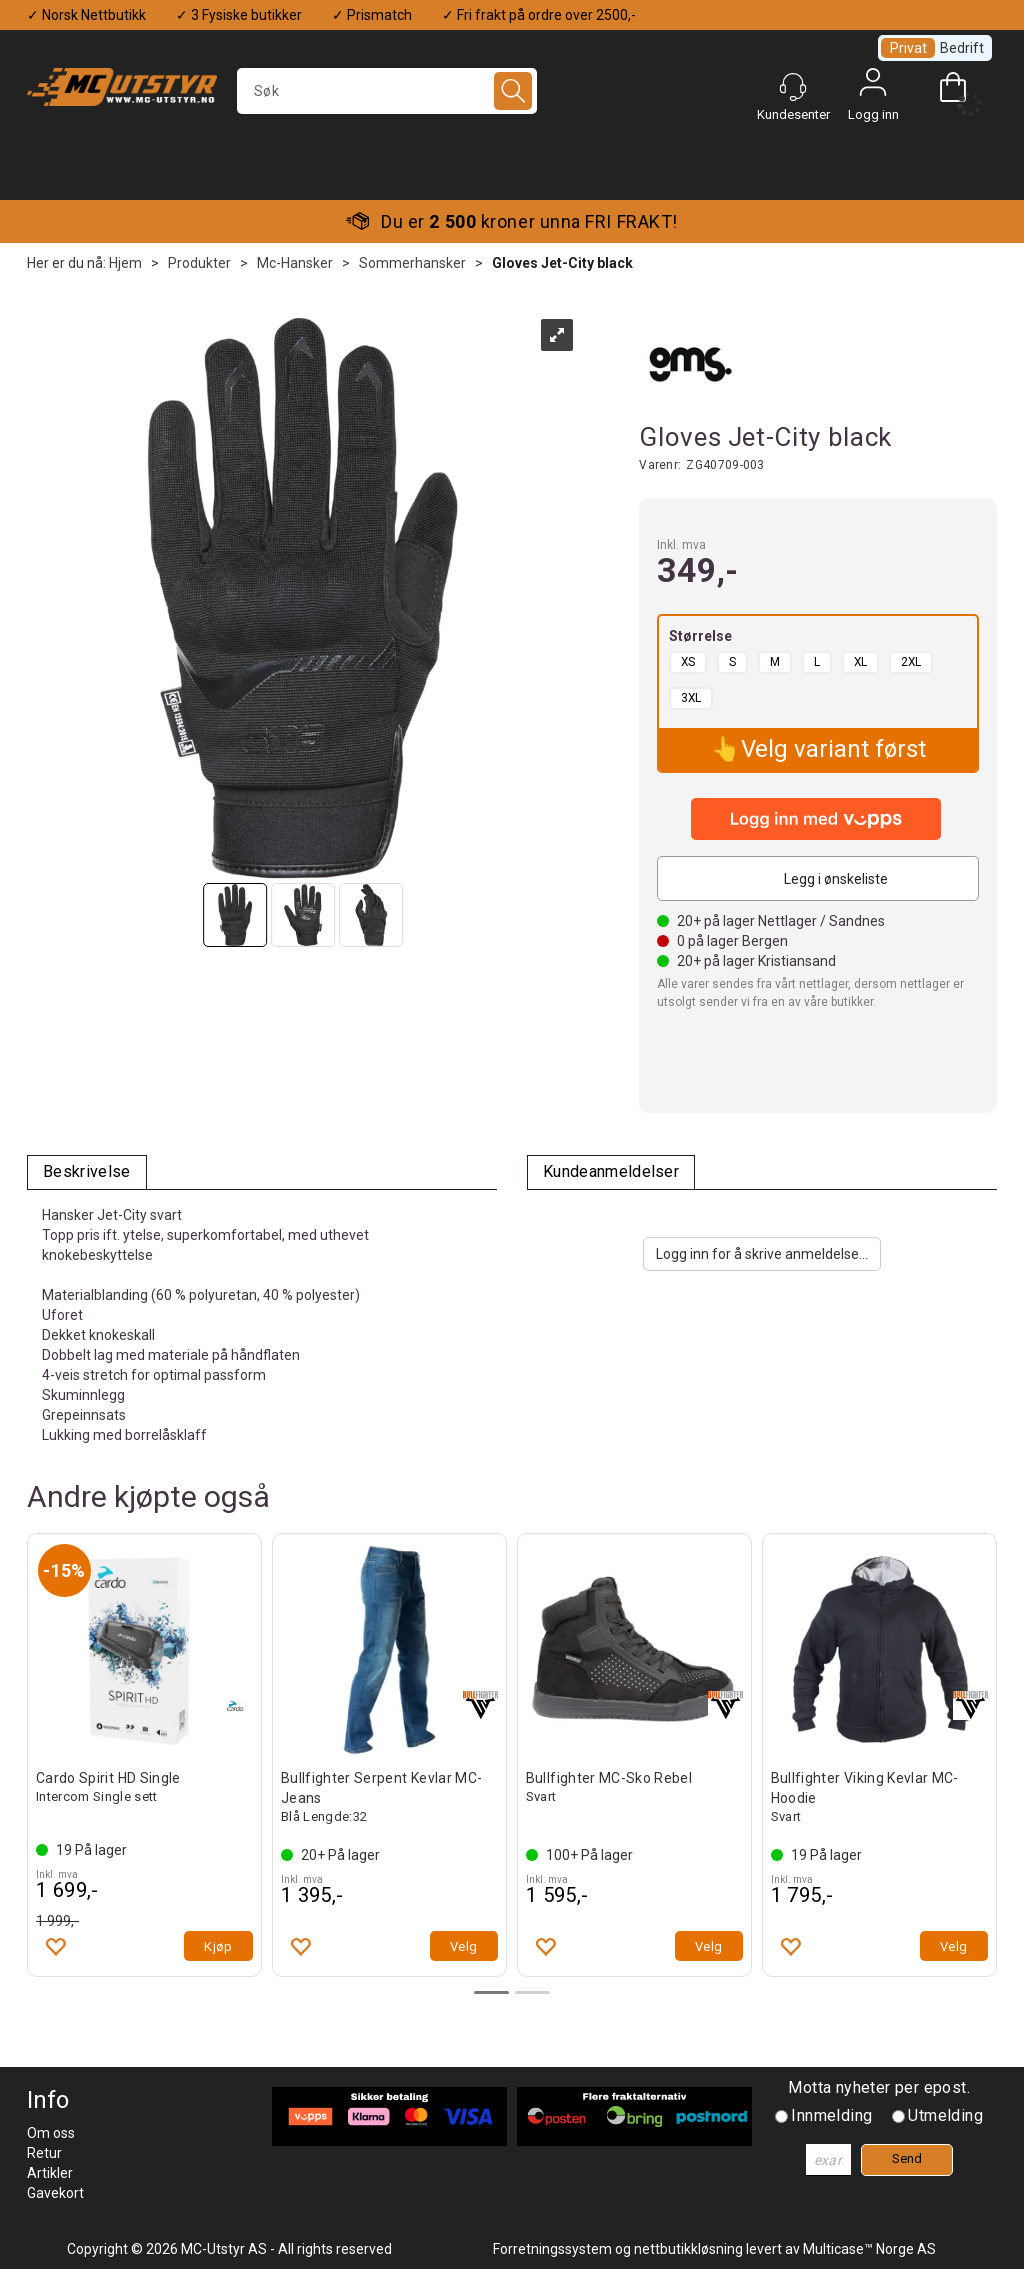 This screenshot has height=2269, width=1024. I want to click on nettbutikkløsning, so click(688, 2249).